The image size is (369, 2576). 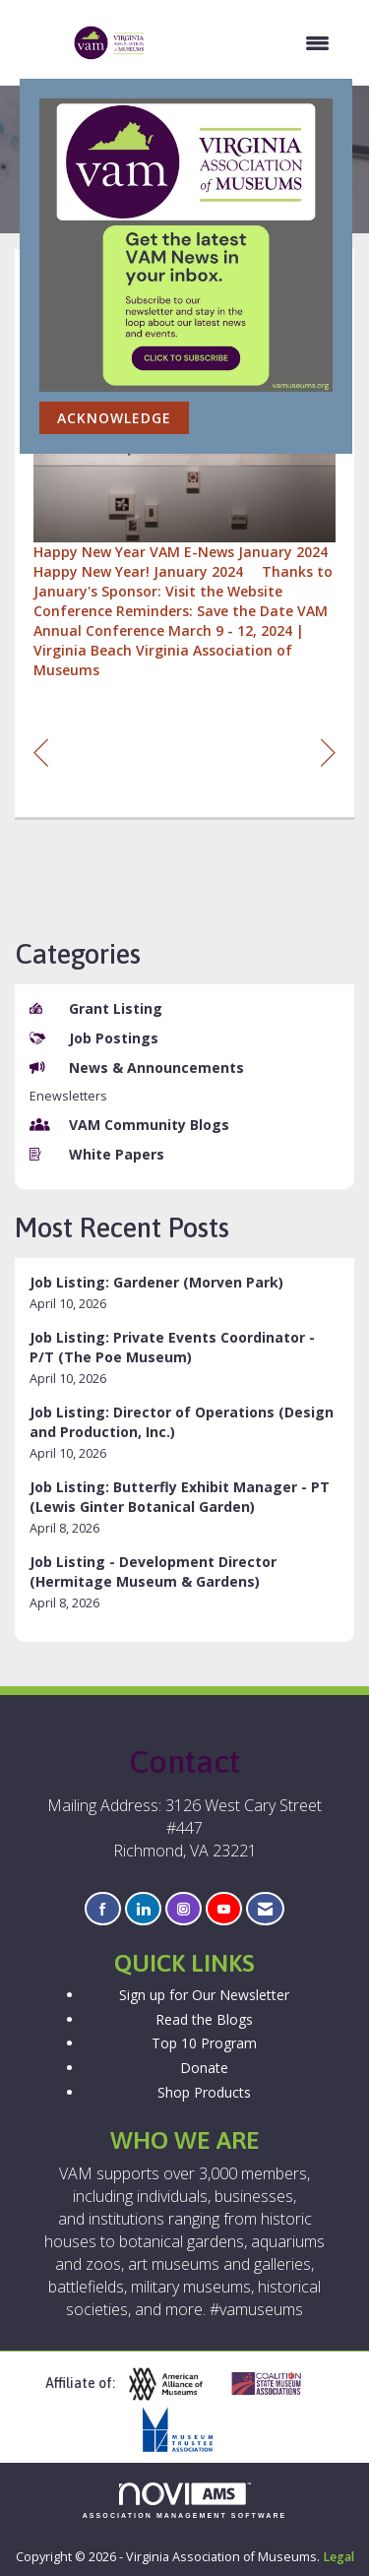 I want to click on VAM Community Blogs [listitem], so click(x=129, y=1124).